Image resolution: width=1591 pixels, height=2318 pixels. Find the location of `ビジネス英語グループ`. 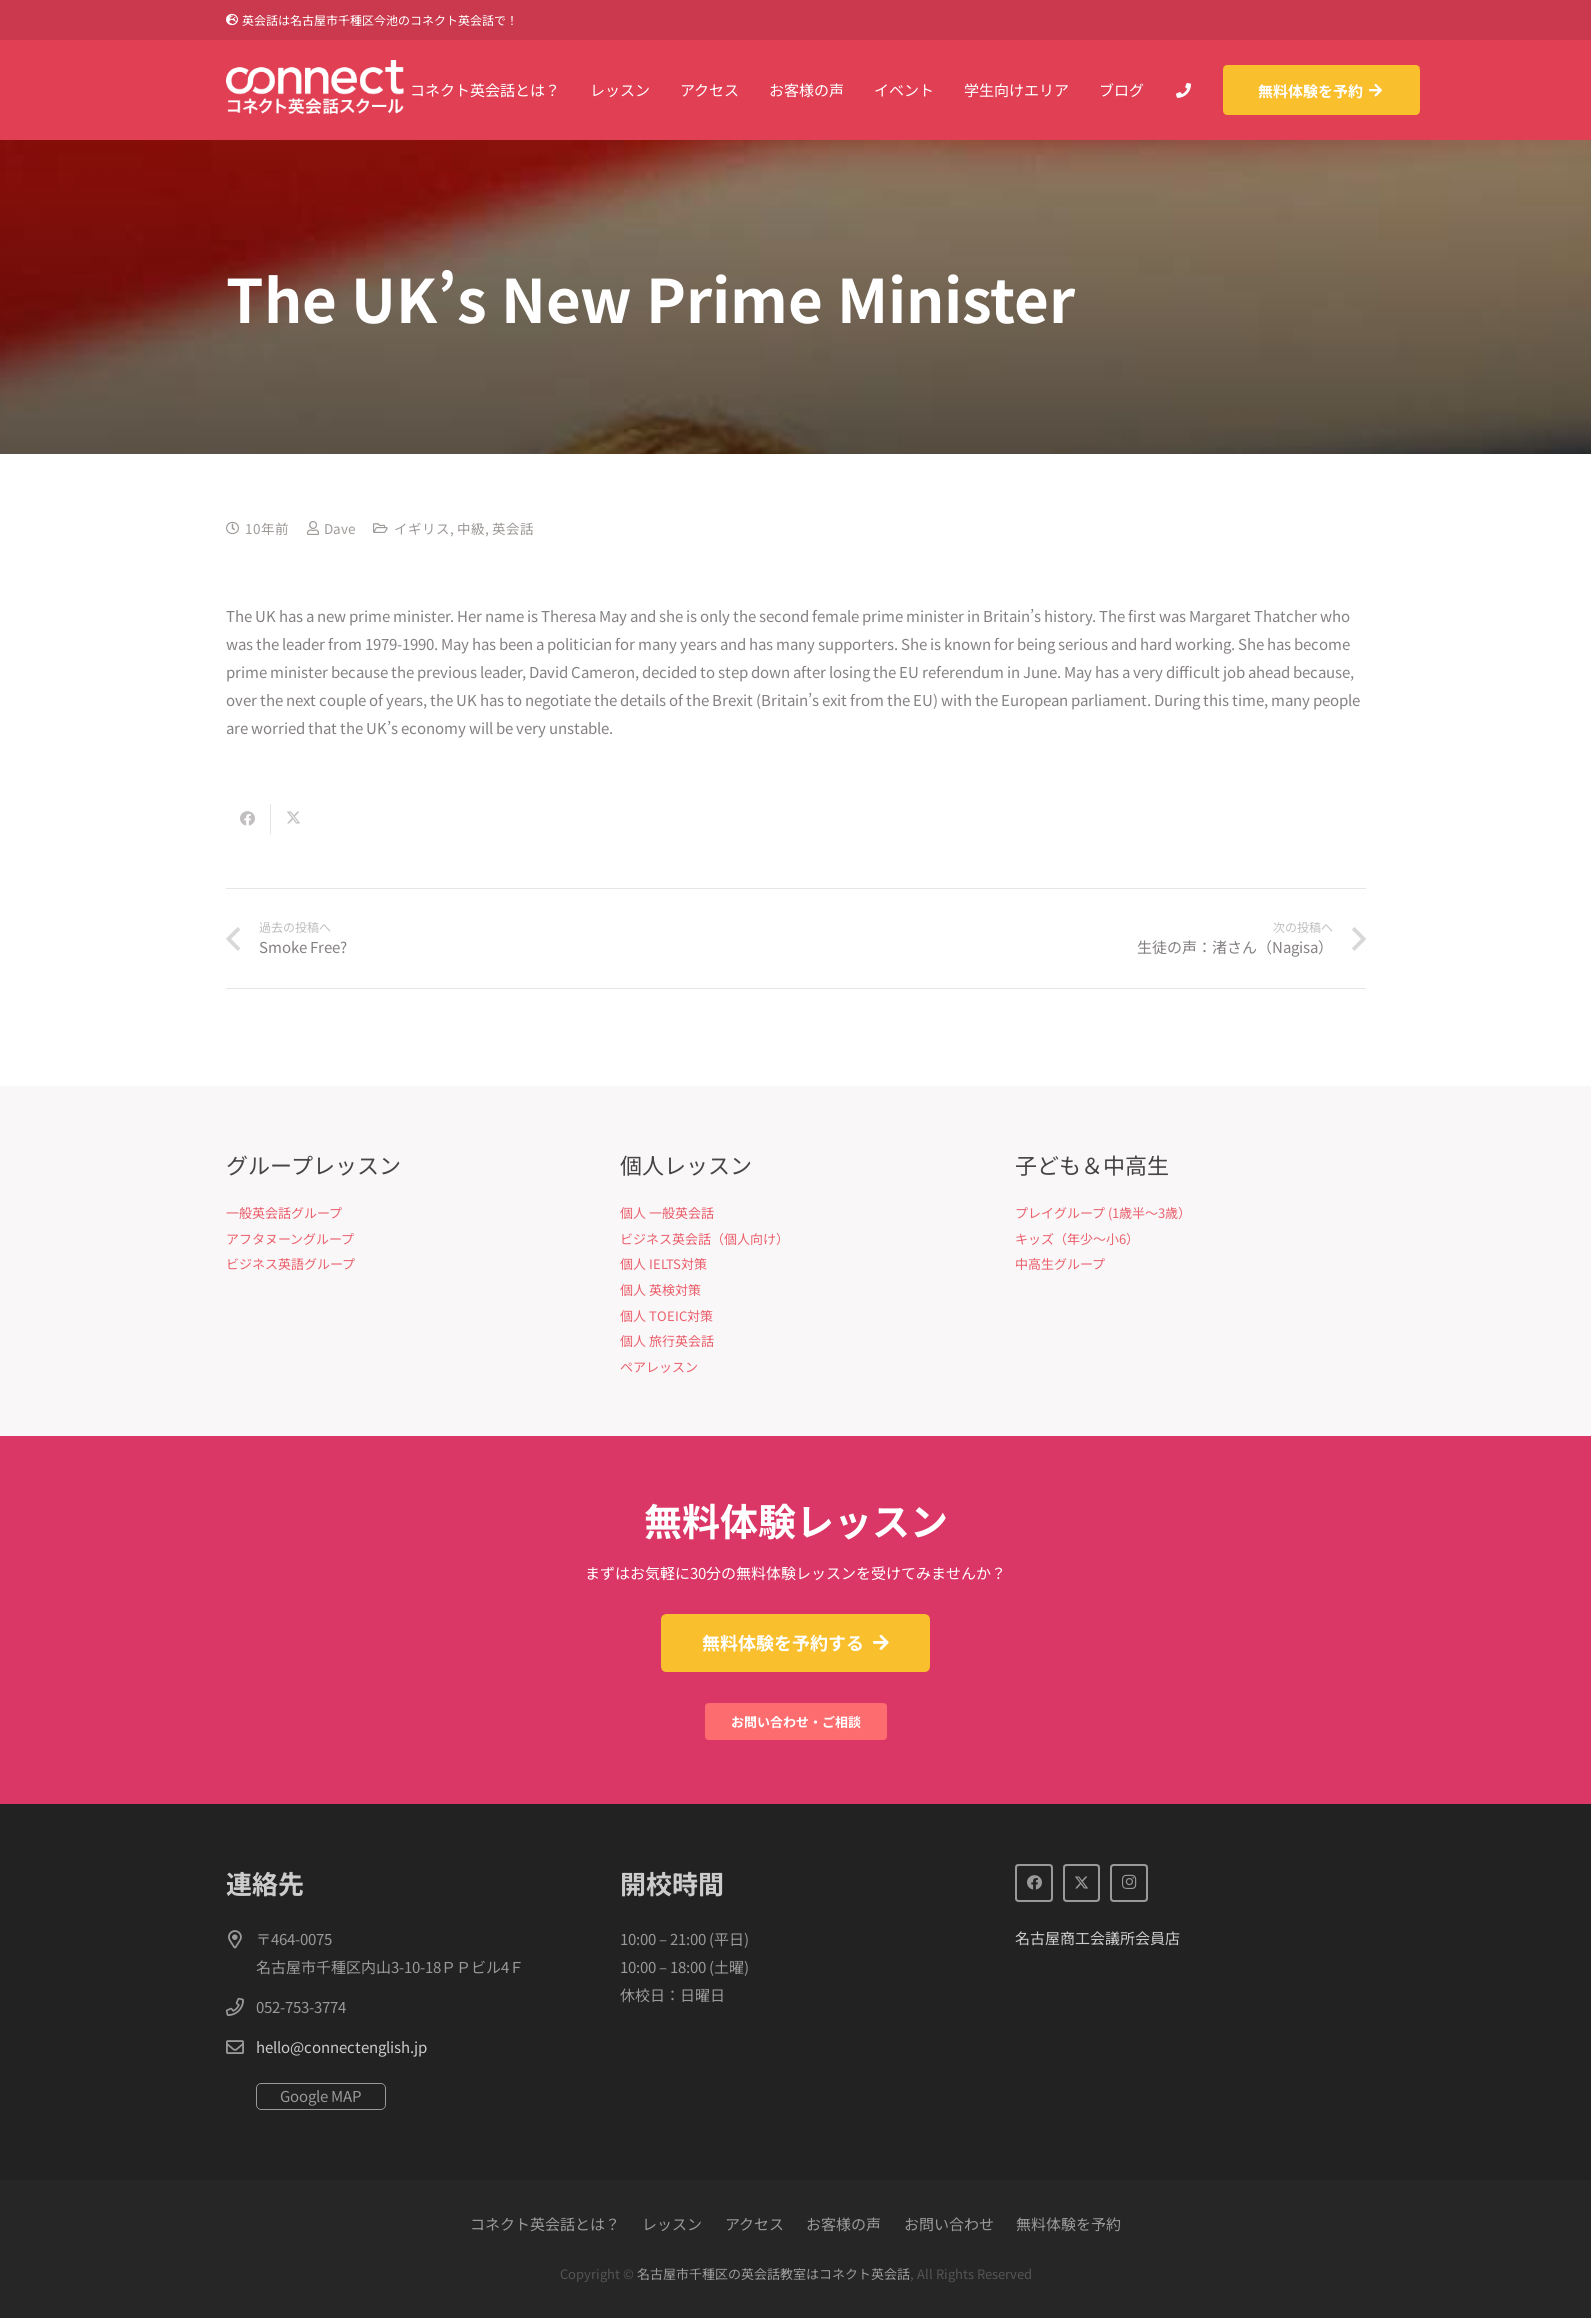

ビジネス英語グループ is located at coordinates (290, 1263).